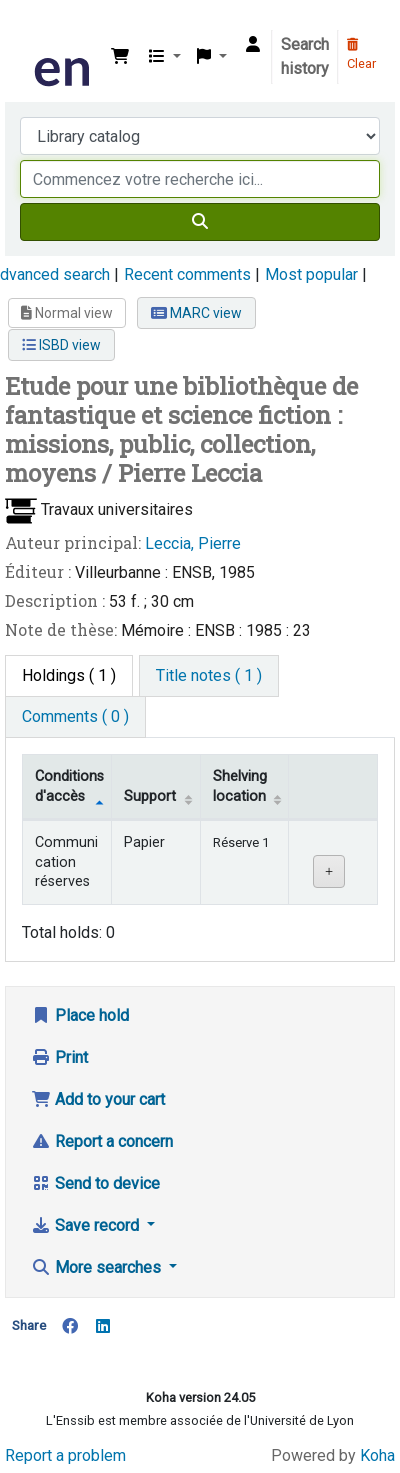 Image resolution: width=400 pixels, height=1473 pixels. I want to click on Add to your cart, so click(98, 1099).